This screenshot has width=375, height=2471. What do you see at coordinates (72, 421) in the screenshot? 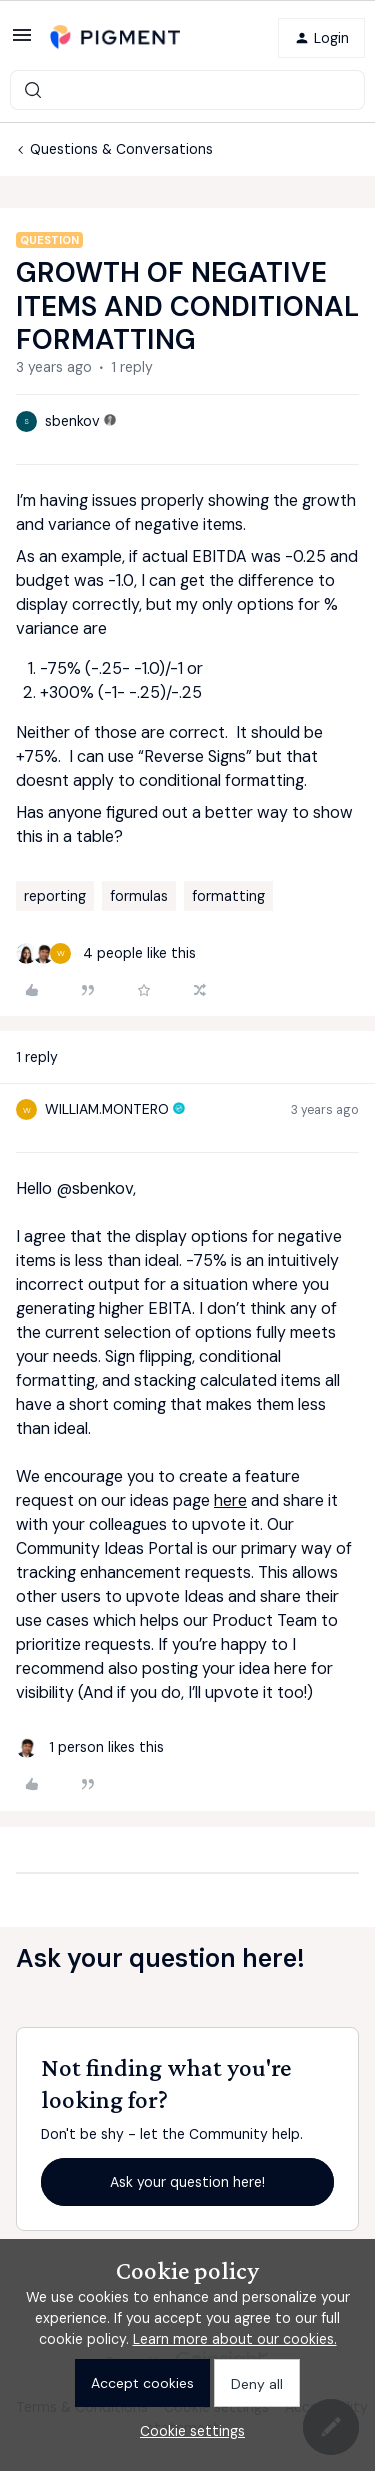
I see `sbenkov` at bounding box center [72, 421].